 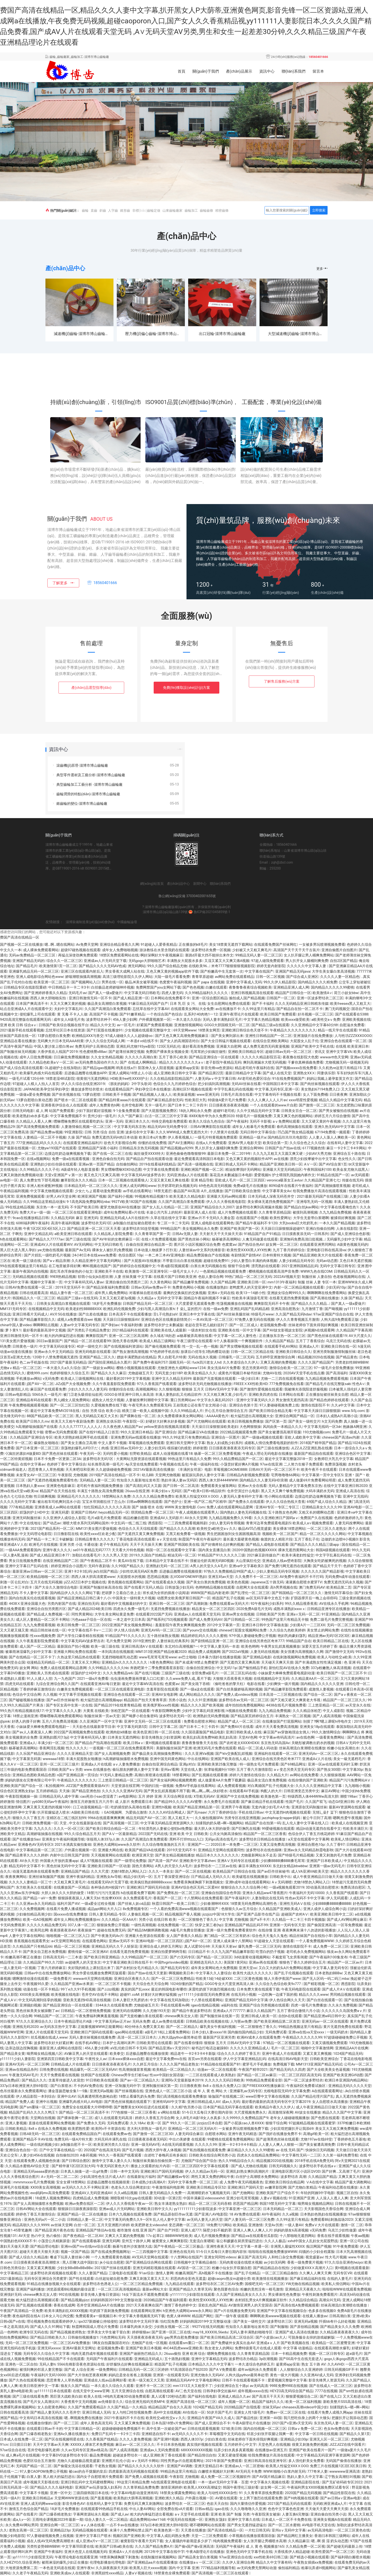 I want to click on 亚洲国产AV调教, so click(x=180, y=2466).